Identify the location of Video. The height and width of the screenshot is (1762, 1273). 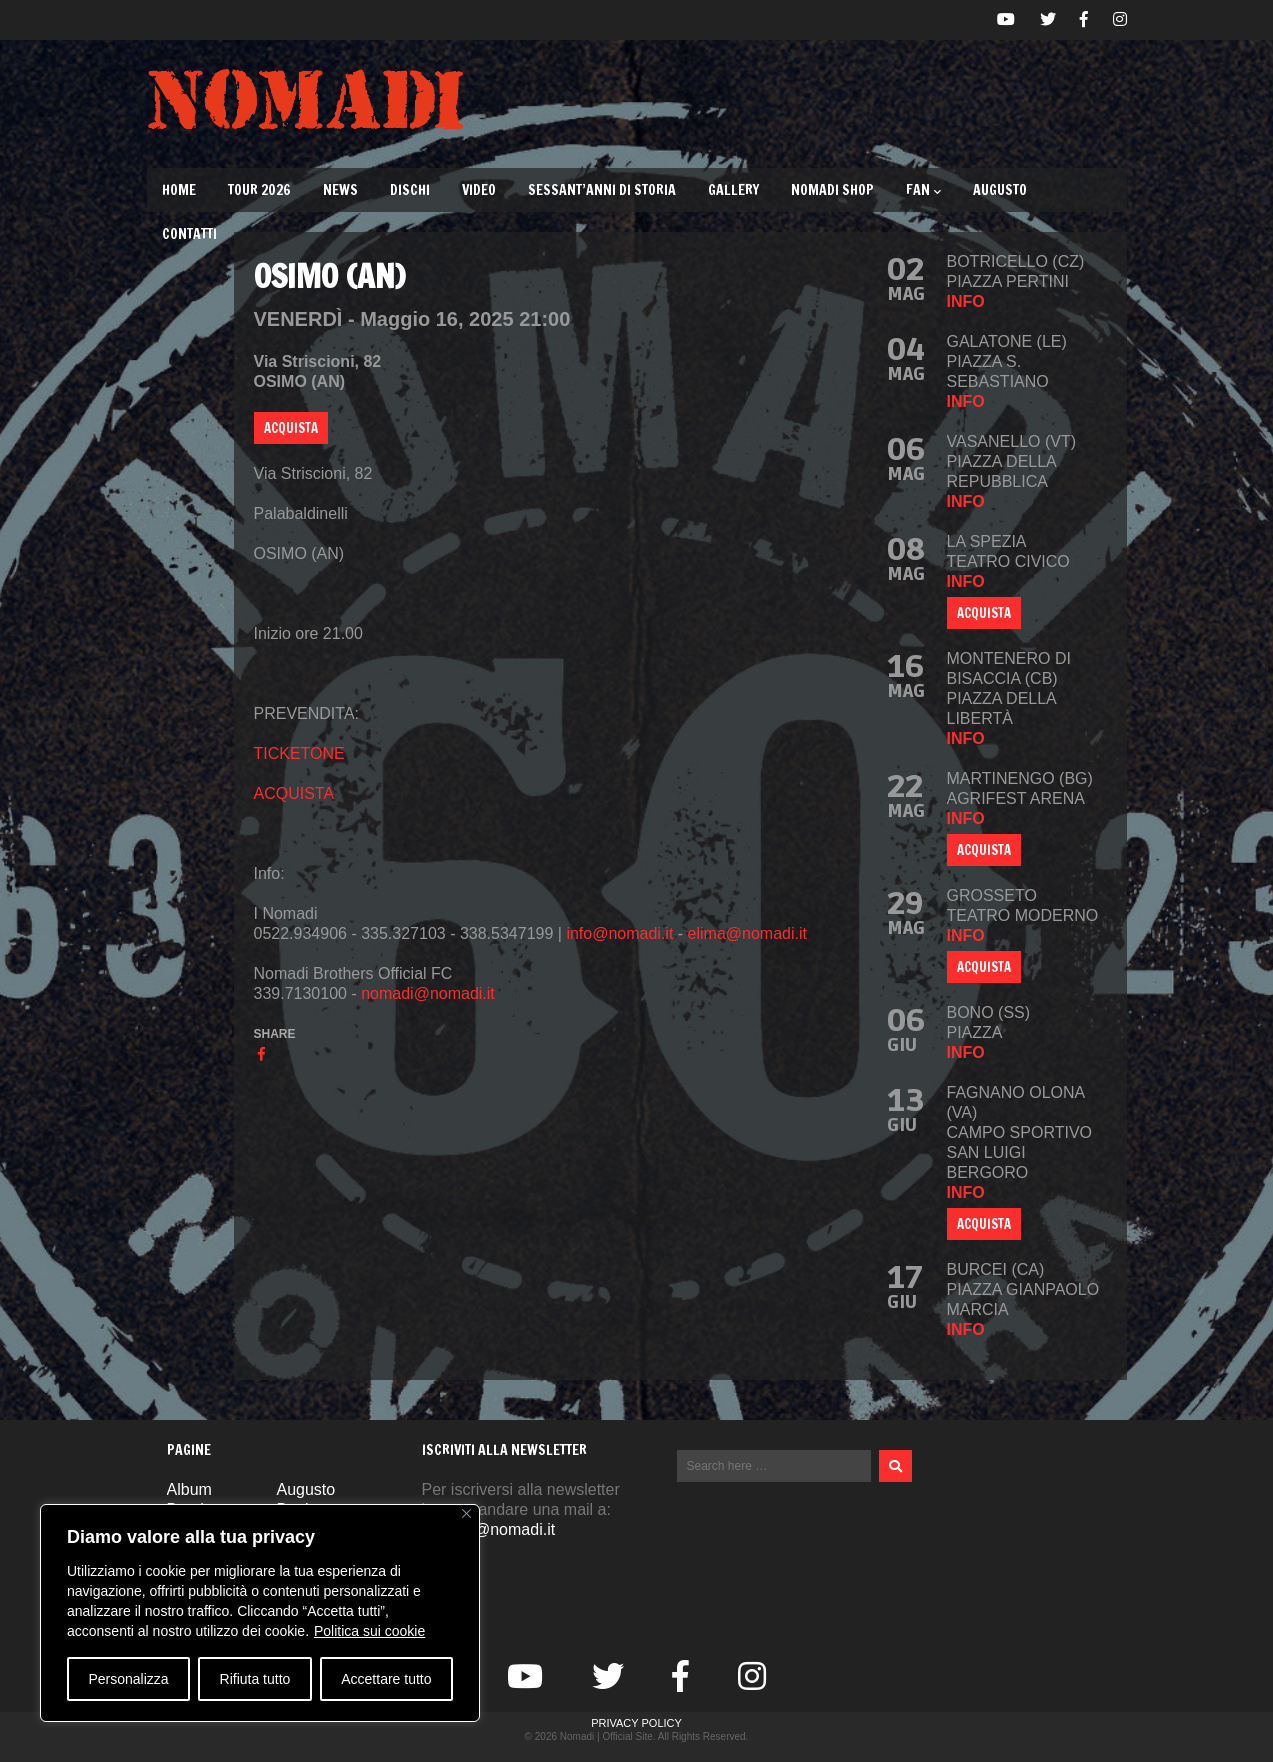
(479, 190).